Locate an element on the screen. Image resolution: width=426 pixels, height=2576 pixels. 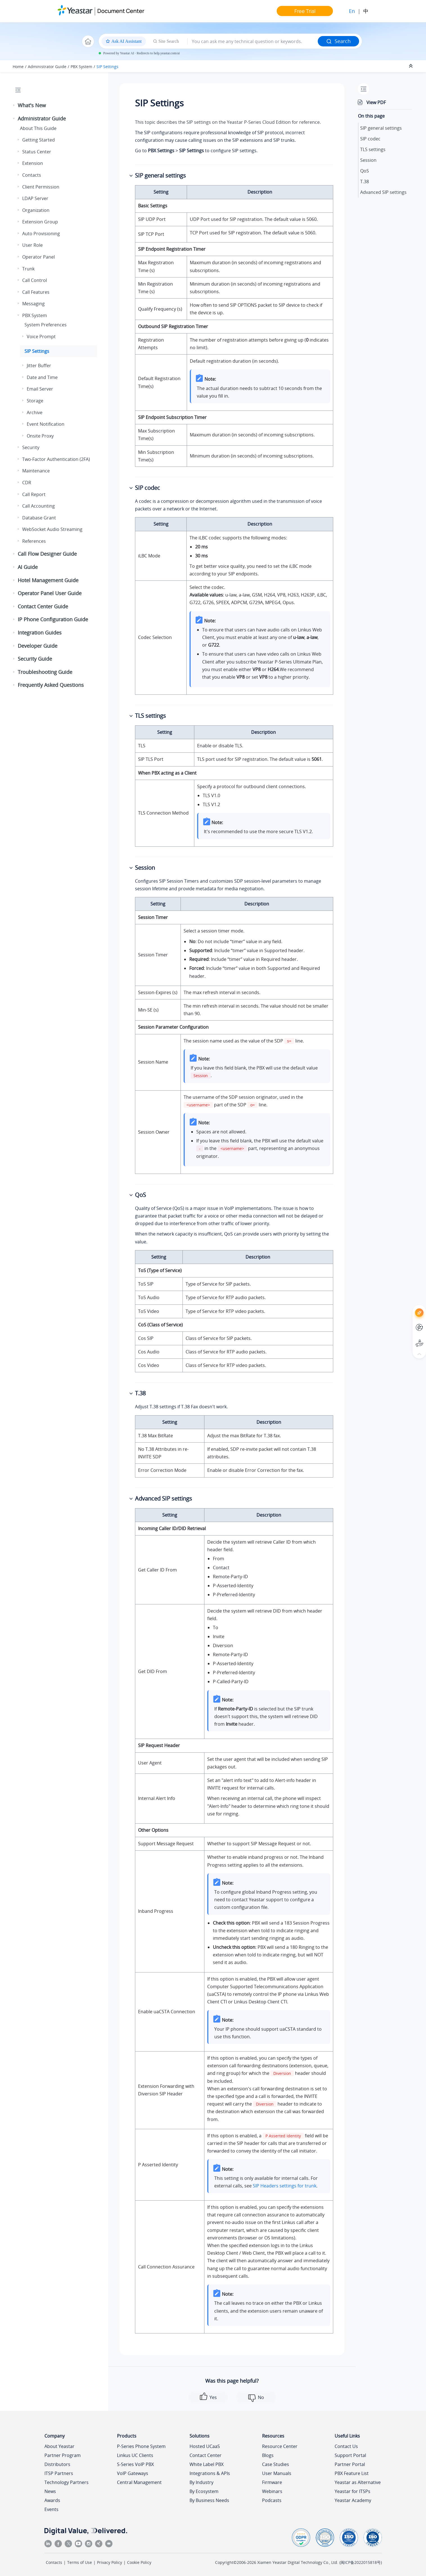
About This Guide is located at coordinates (38, 128).